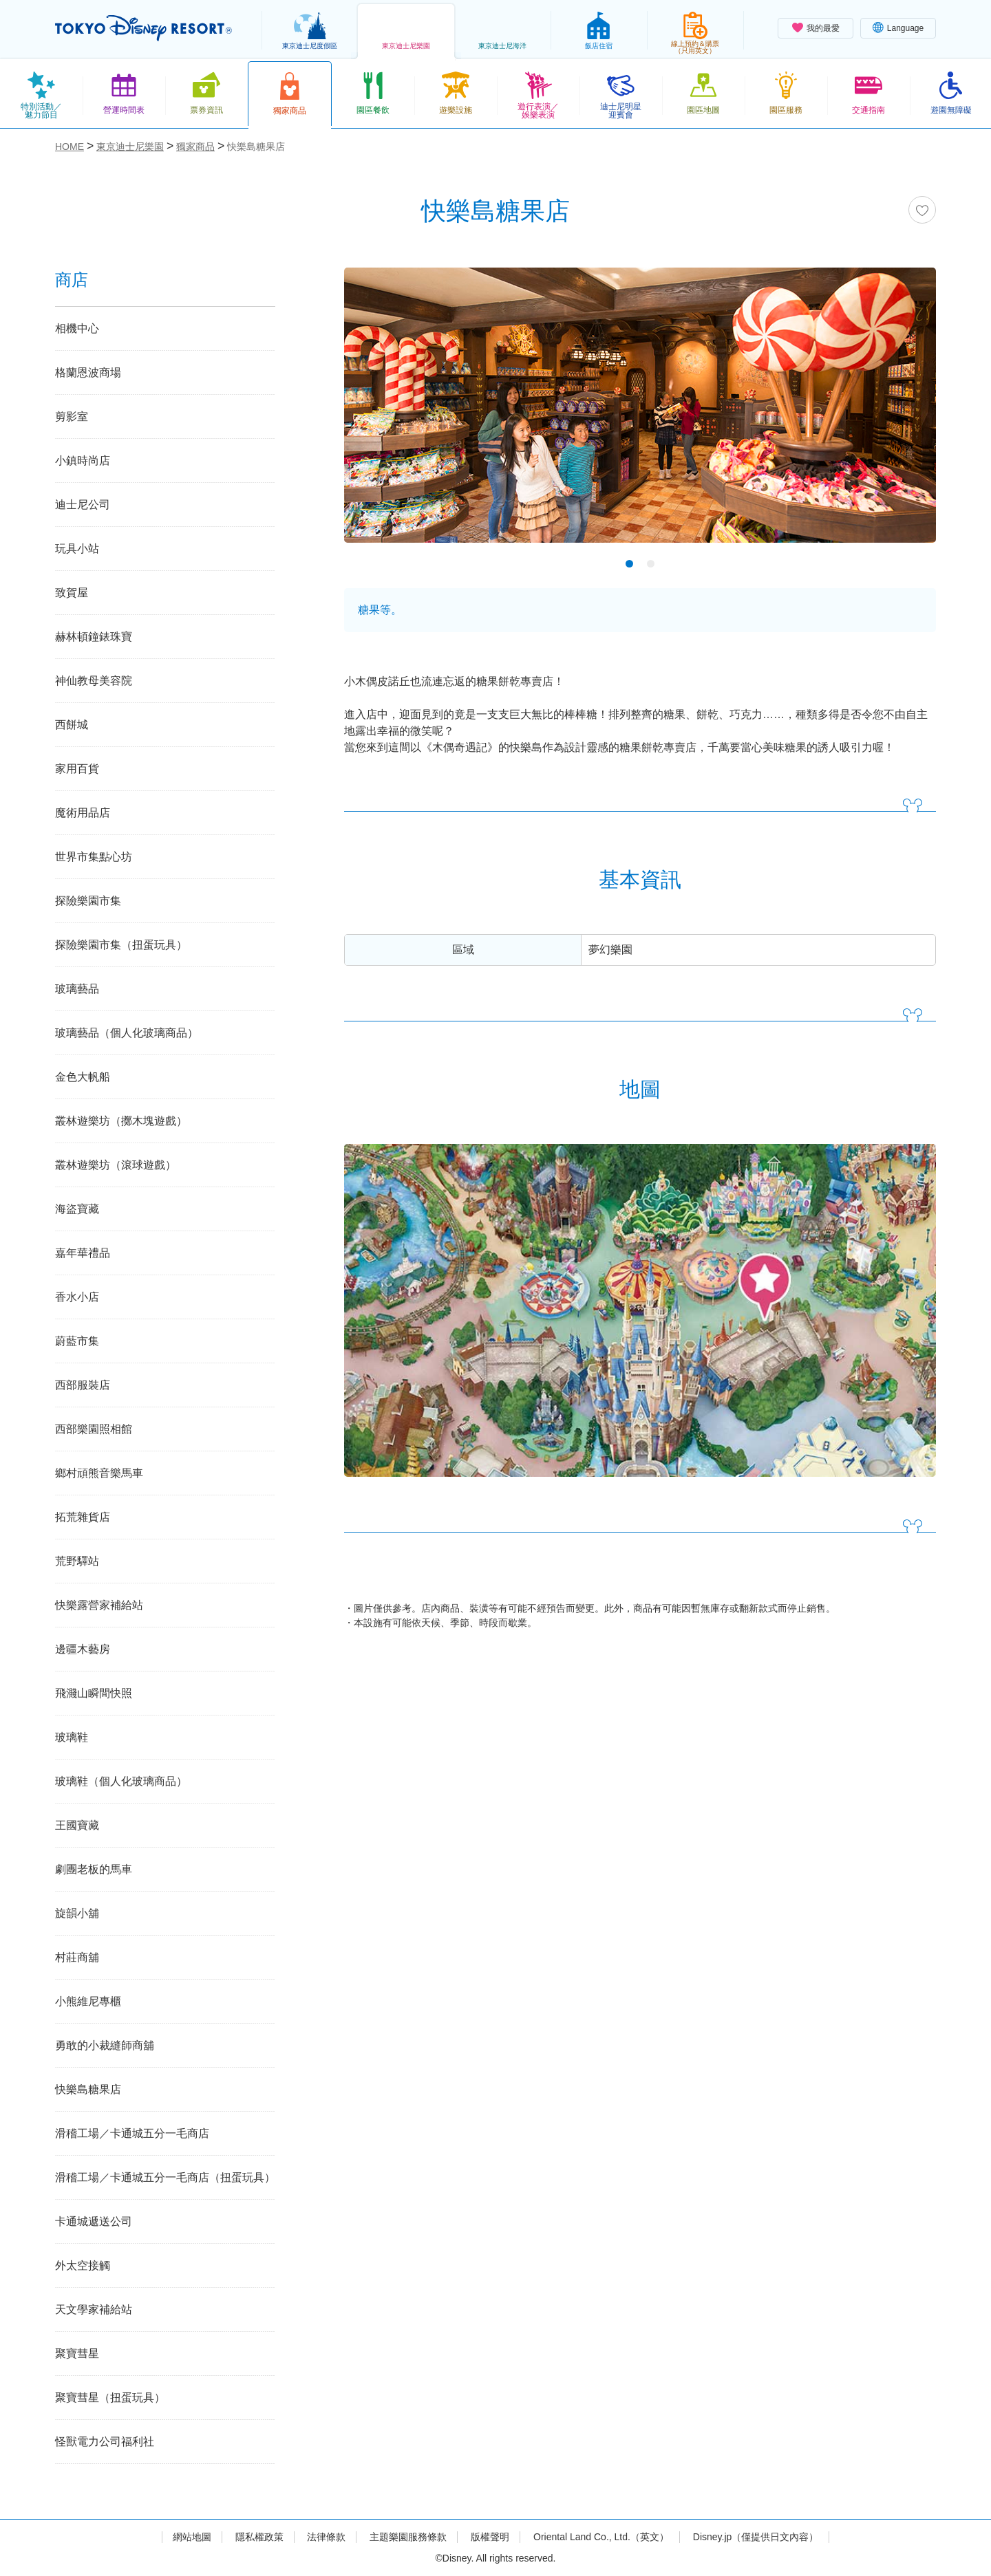 The height and width of the screenshot is (2576, 991). Describe the element at coordinates (82, 1253) in the screenshot. I see `嘉年華禮品` at that location.